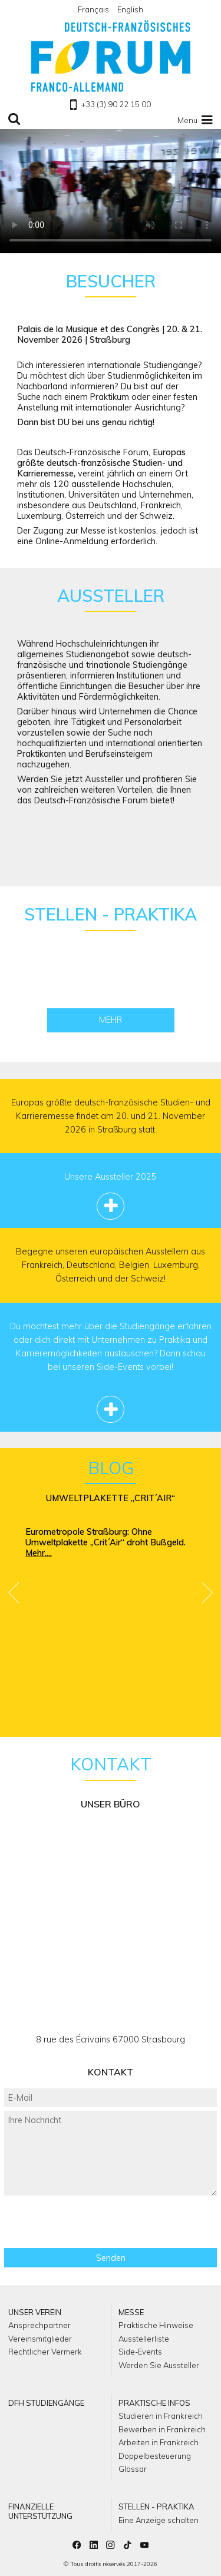  I want to click on Arbeiten in Frankreich, so click(158, 2442).